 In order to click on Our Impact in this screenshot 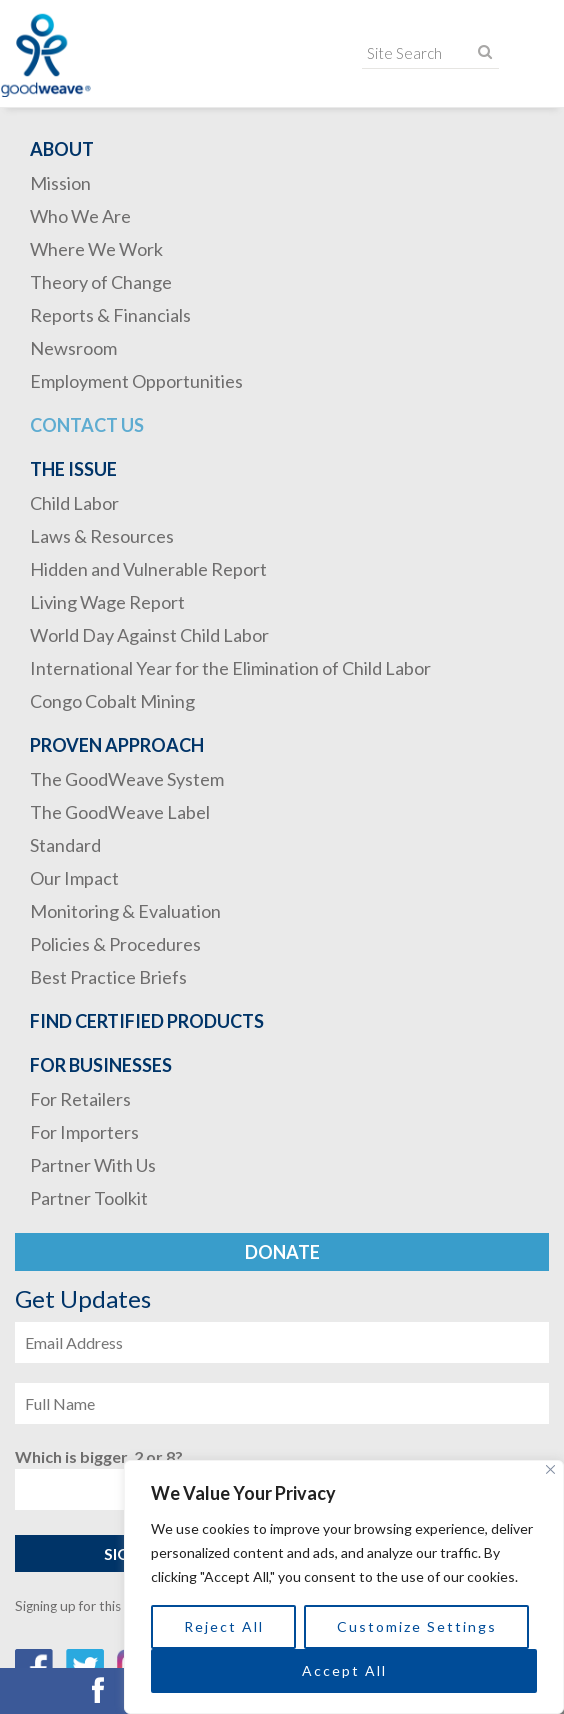, I will do `click(74, 878)`.